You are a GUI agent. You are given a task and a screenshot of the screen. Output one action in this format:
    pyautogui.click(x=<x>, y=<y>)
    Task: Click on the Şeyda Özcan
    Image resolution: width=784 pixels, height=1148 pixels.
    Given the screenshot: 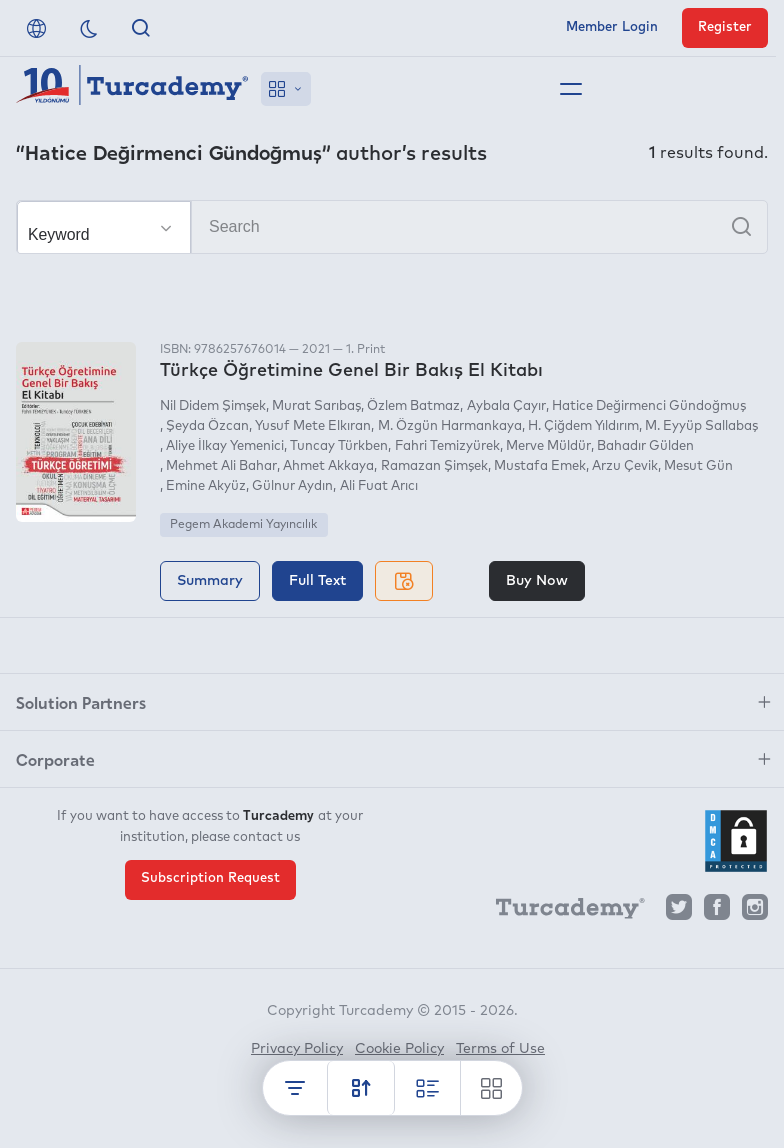 What is the action you would take?
    pyautogui.click(x=207, y=426)
    